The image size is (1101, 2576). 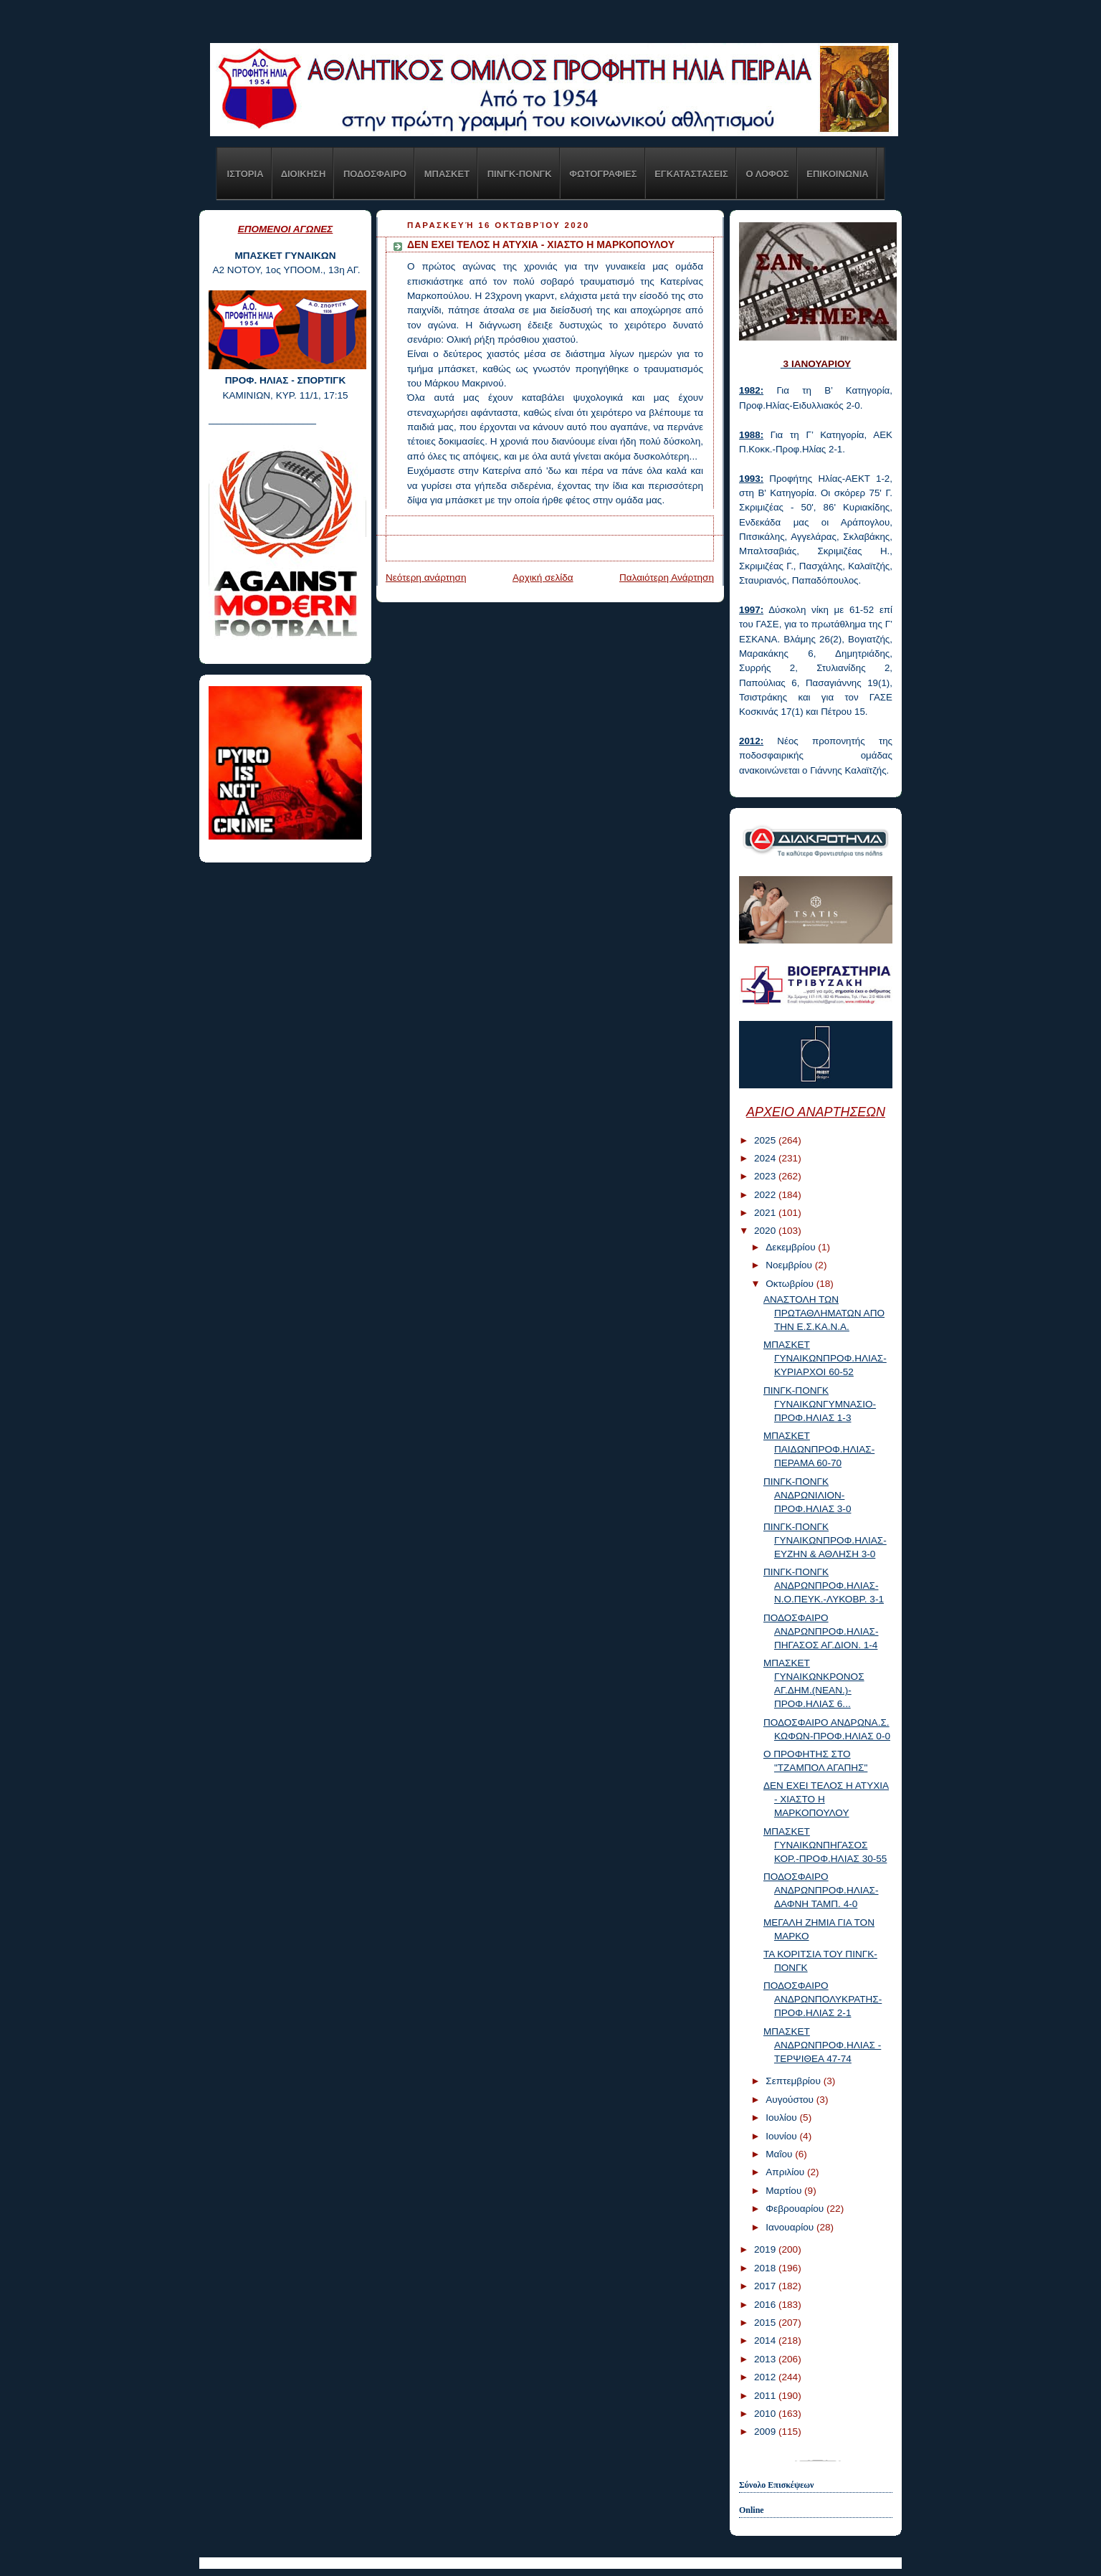 What do you see at coordinates (766, 2377) in the screenshot?
I see `2012` at bounding box center [766, 2377].